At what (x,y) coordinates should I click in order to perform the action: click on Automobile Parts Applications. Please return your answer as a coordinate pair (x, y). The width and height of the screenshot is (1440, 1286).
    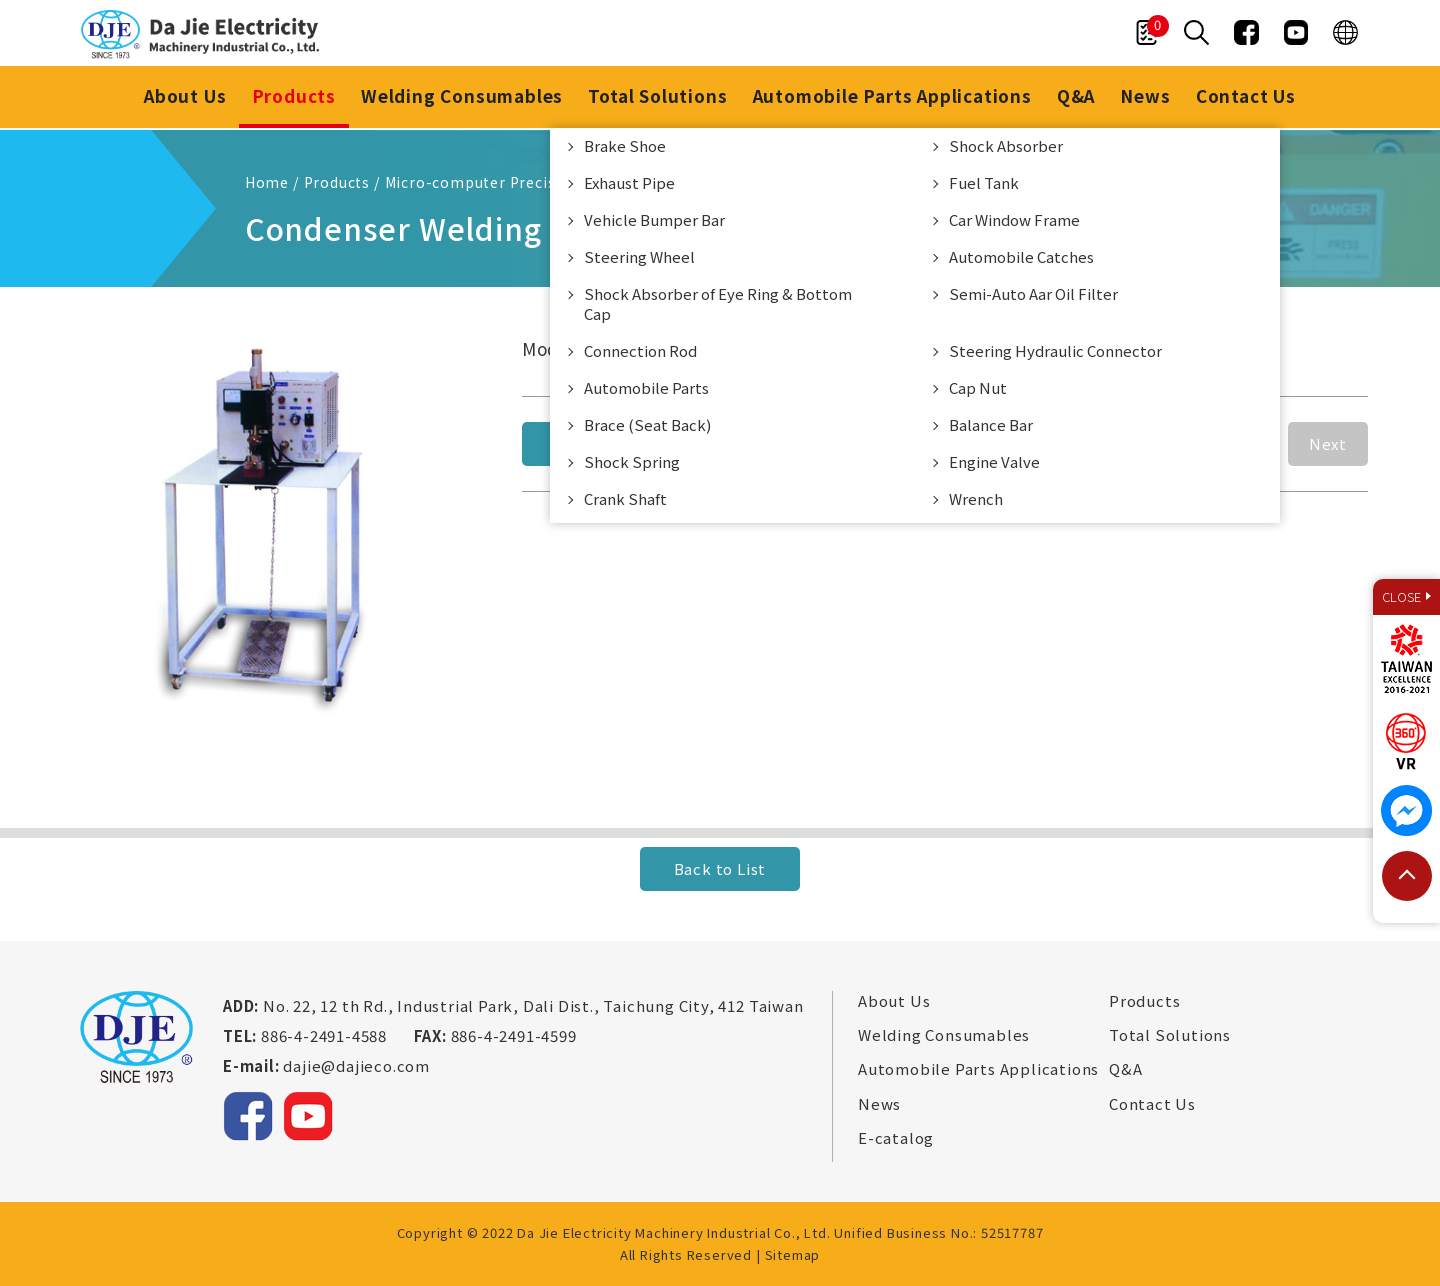
    Looking at the image, I should click on (892, 97).